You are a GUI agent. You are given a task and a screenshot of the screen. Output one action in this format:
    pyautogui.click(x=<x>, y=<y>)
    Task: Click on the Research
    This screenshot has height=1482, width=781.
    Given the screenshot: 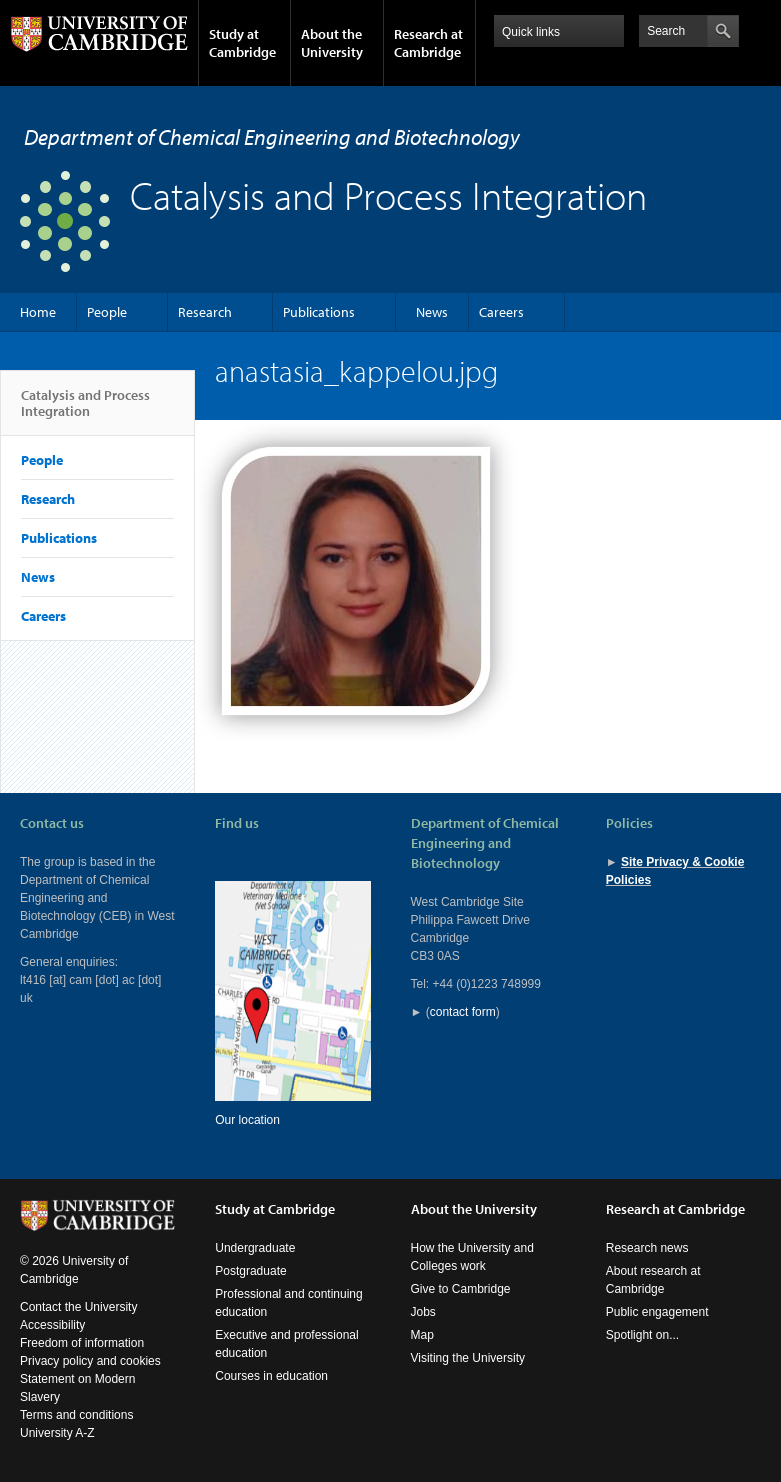 What is the action you would take?
    pyautogui.click(x=205, y=312)
    